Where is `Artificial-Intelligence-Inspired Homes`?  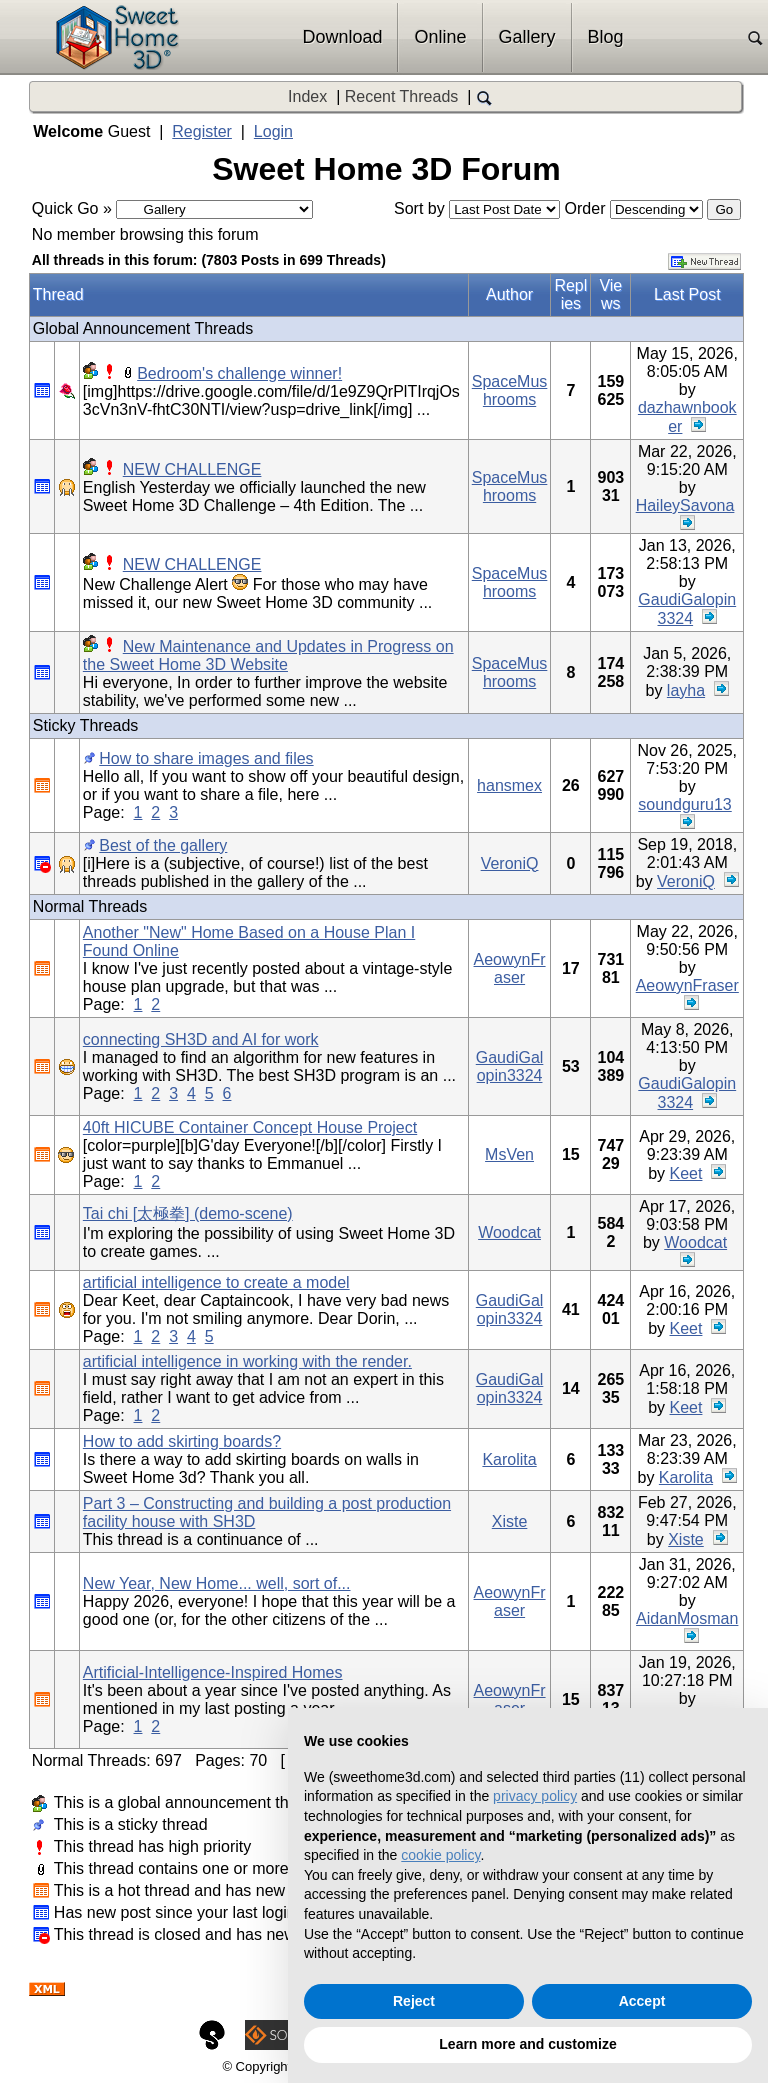 Artificial-Intelligence-Inspired Homes is located at coordinates (213, 1672).